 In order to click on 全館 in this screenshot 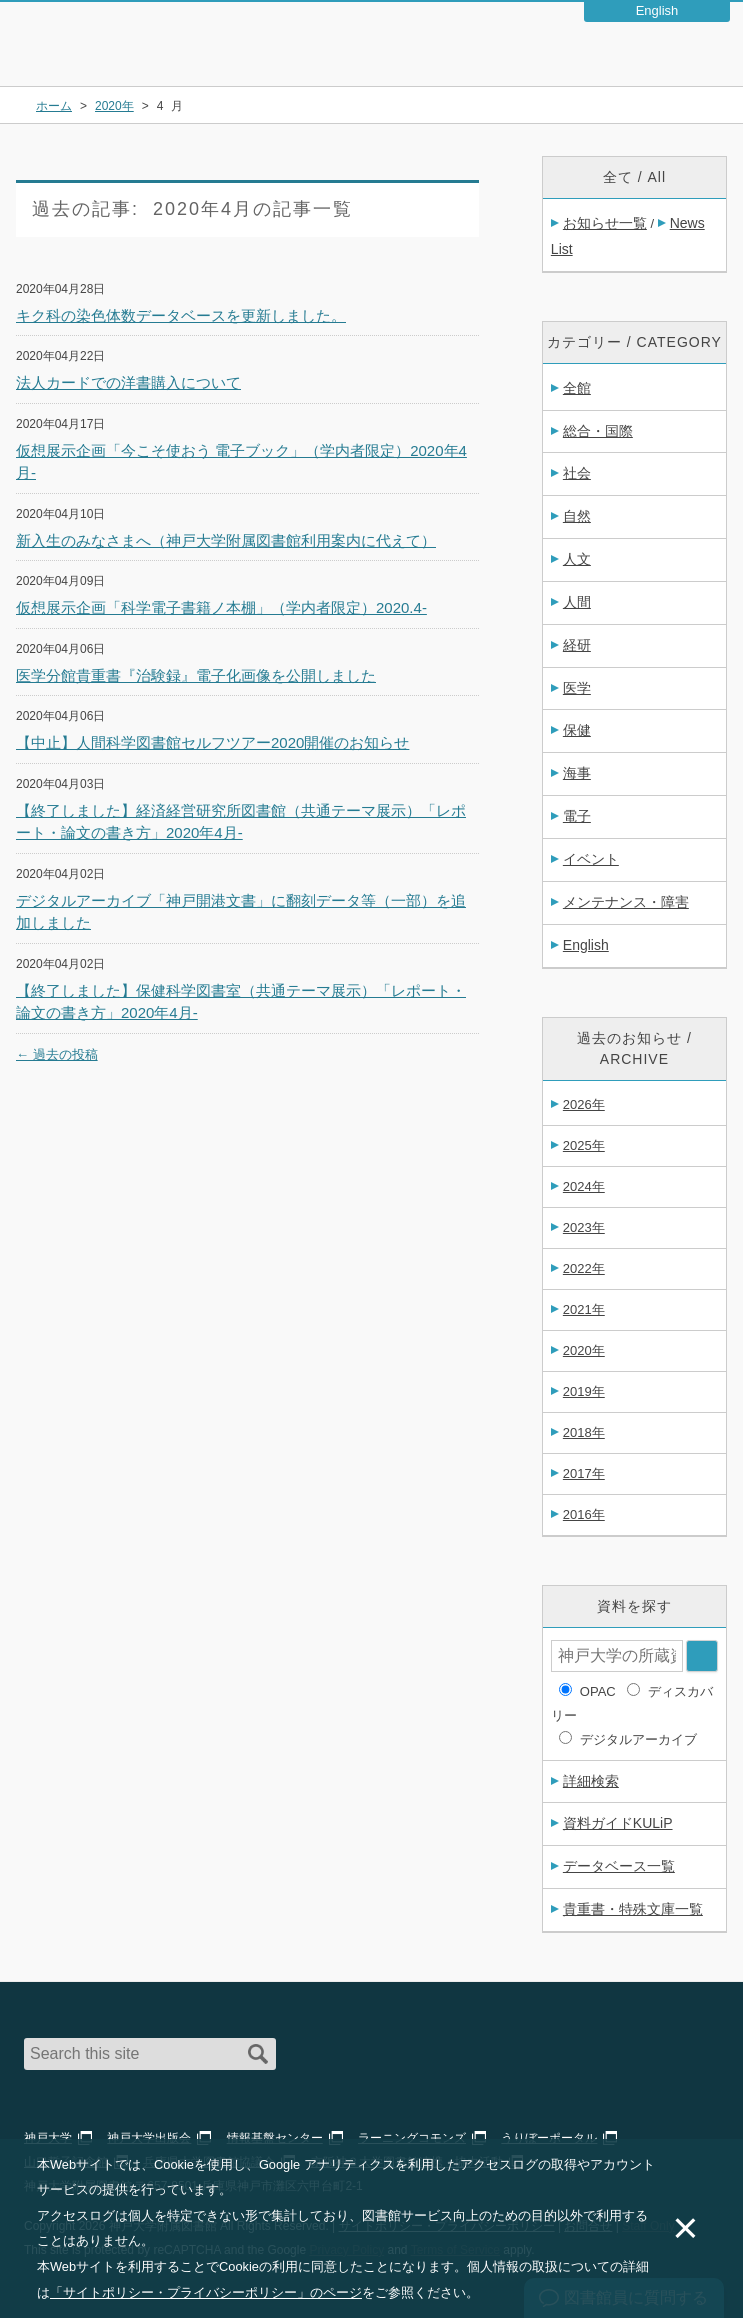, I will do `click(577, 388)`.